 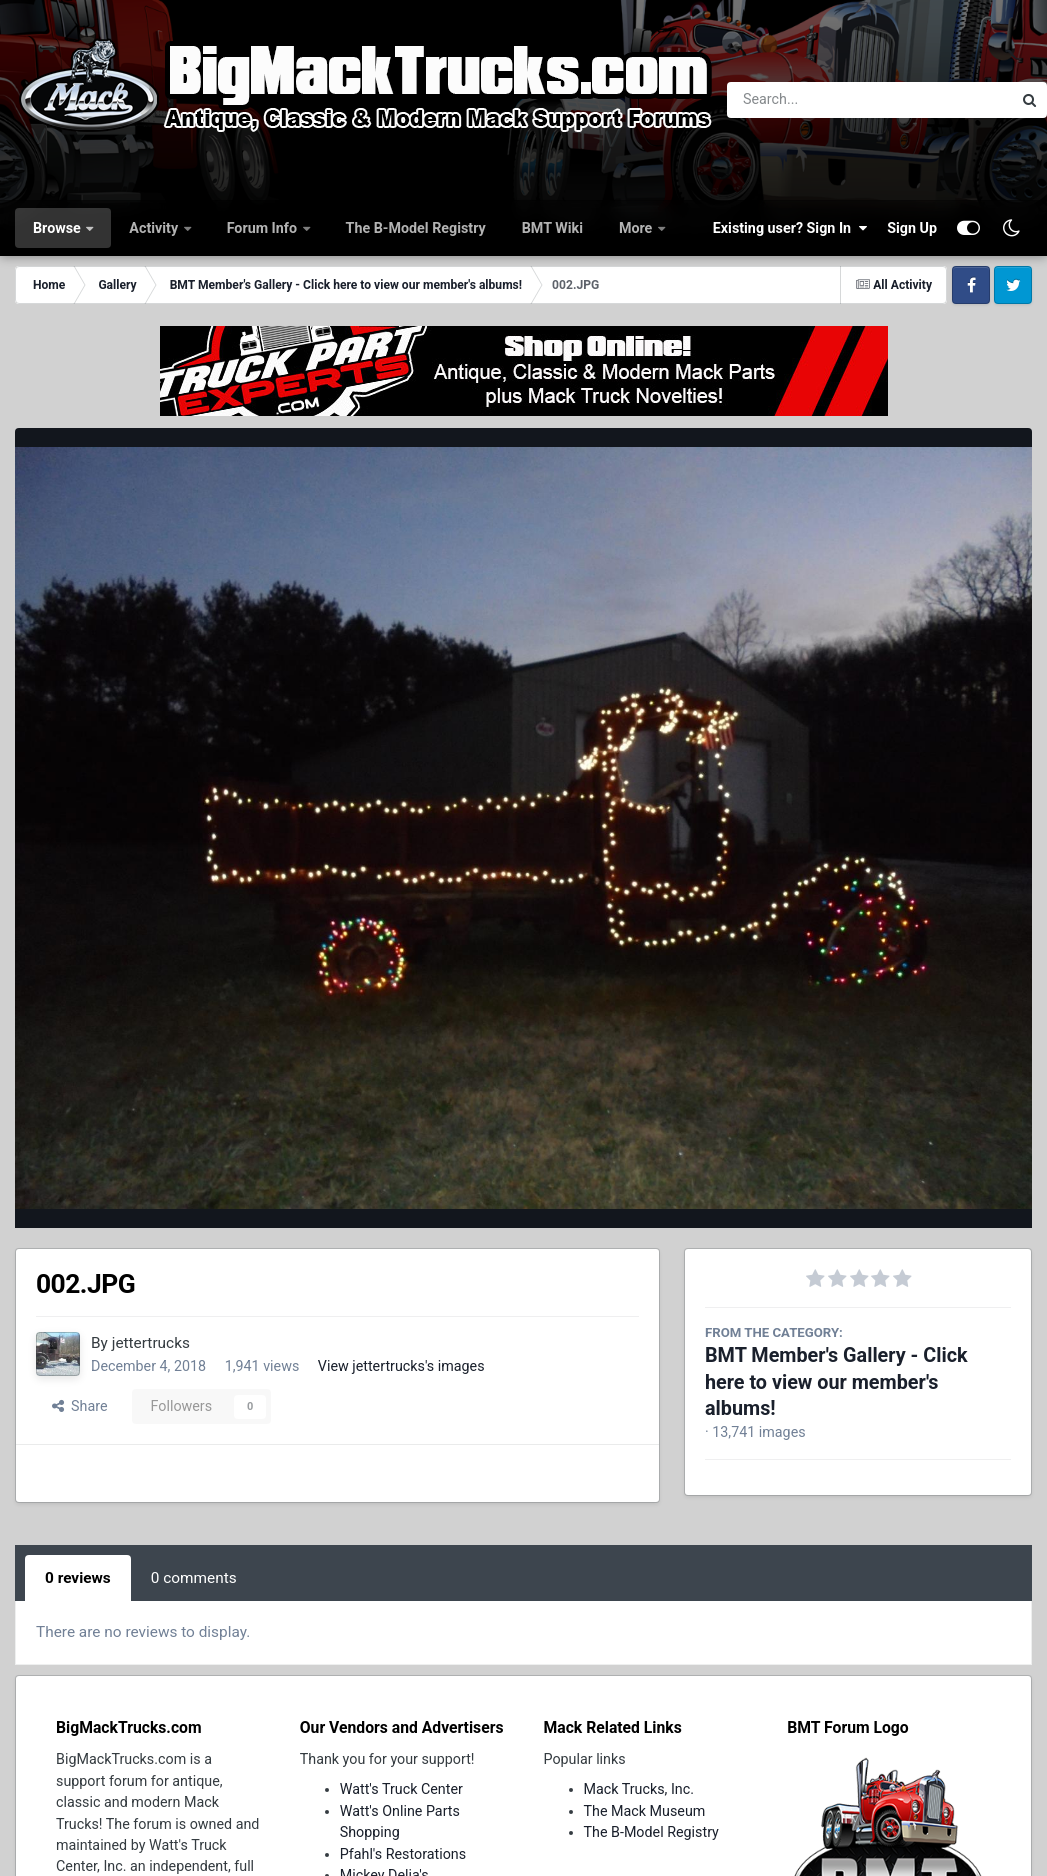 What do you see at coordinates (552, 228) in the screenshot?
I see `BMT Wiki` at bounding box center [552, 228].